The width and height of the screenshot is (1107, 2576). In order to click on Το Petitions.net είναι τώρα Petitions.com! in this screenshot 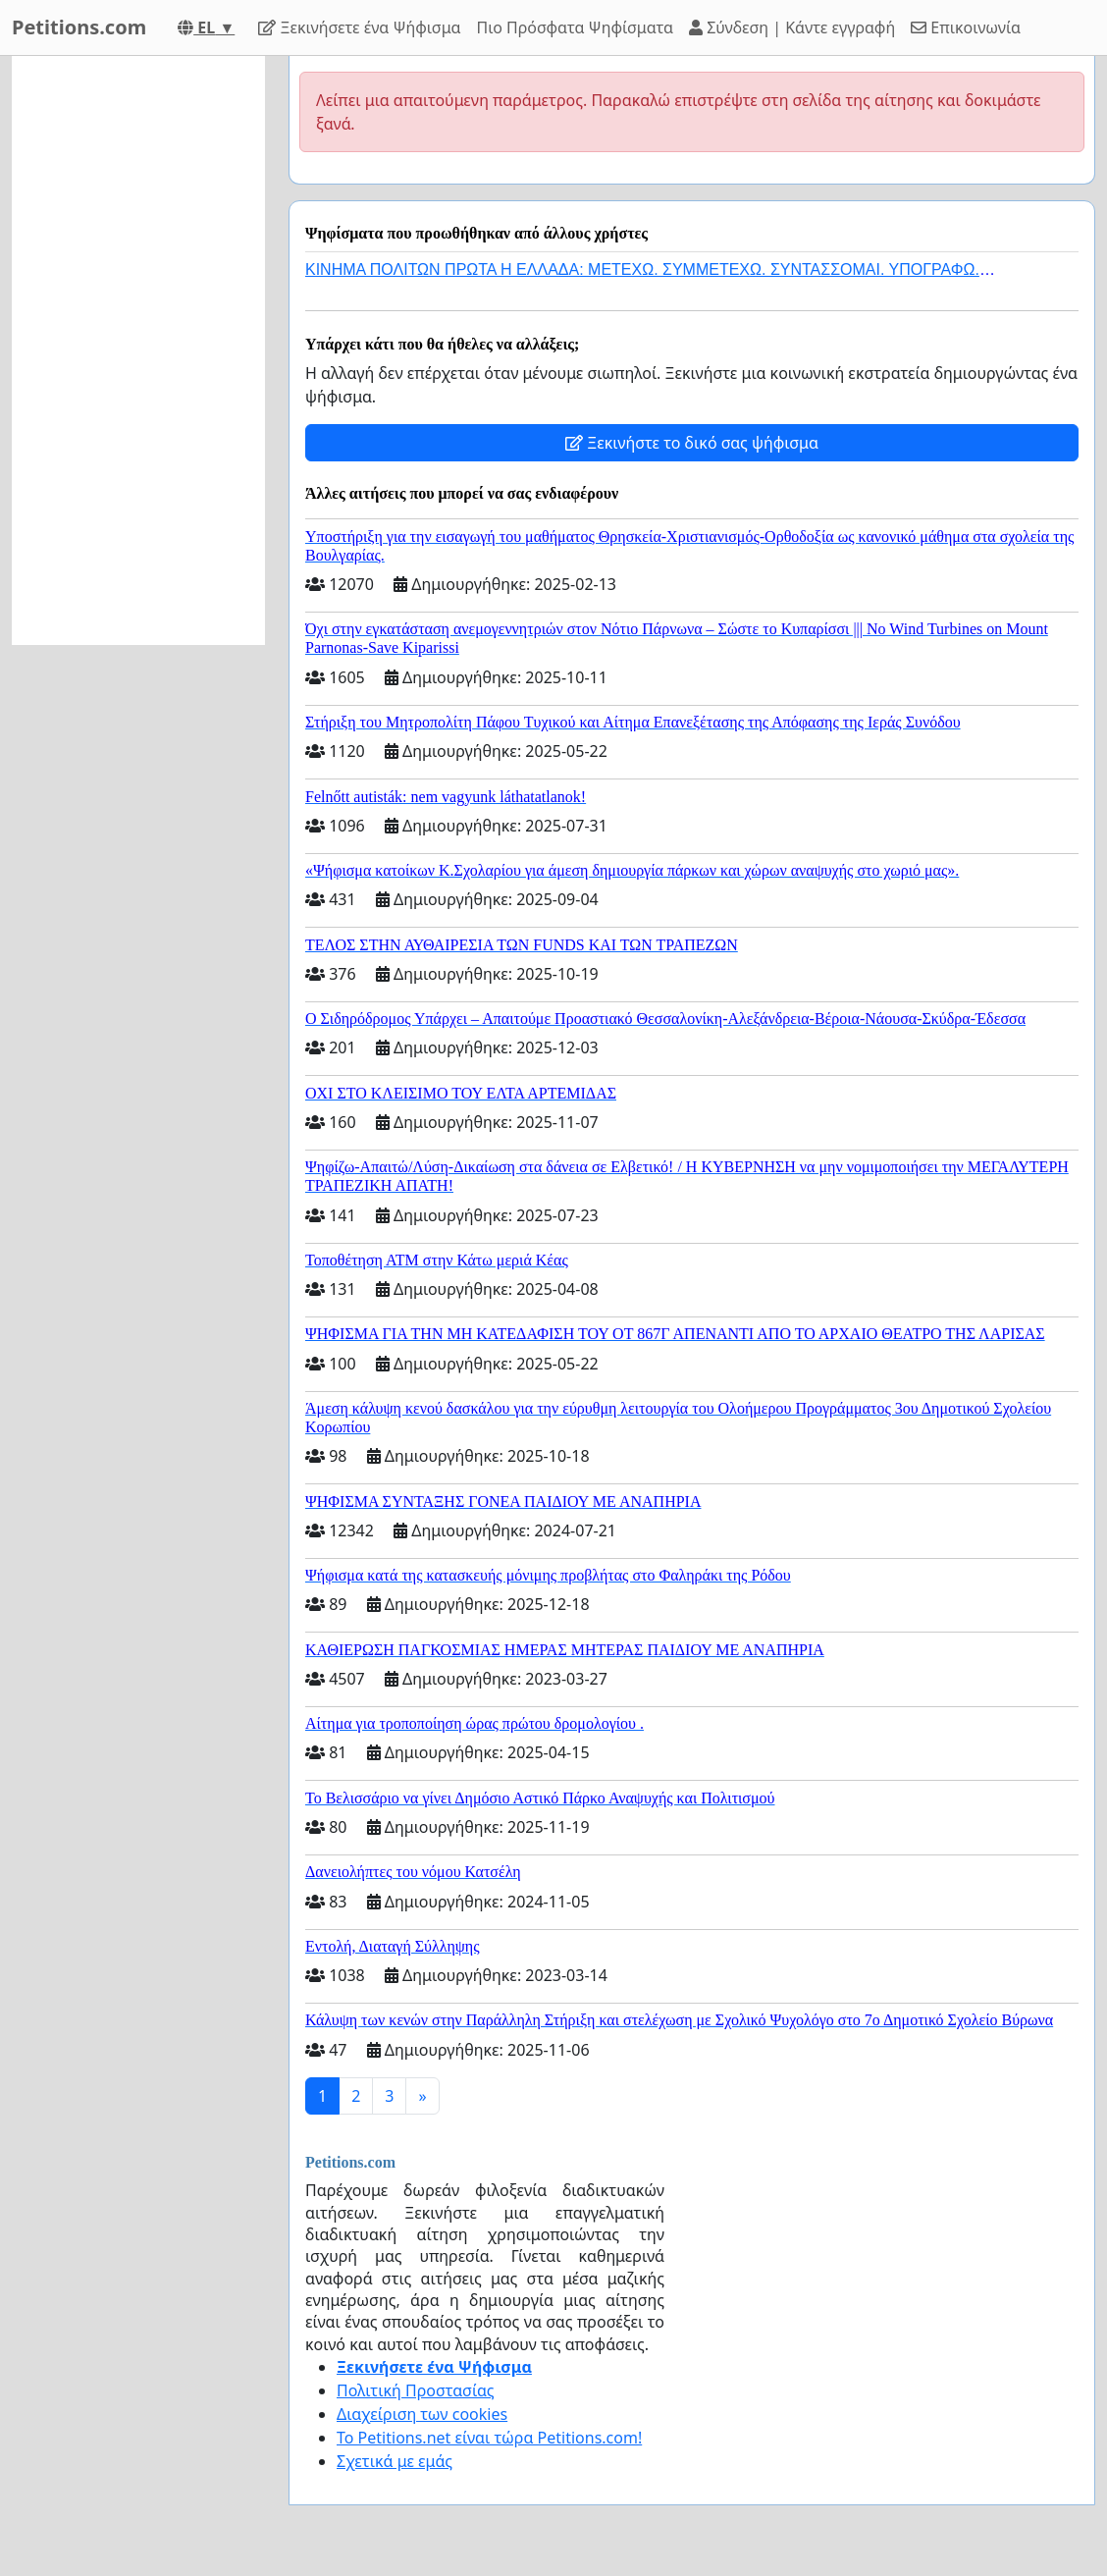, I will do `click(489, 2437)`.